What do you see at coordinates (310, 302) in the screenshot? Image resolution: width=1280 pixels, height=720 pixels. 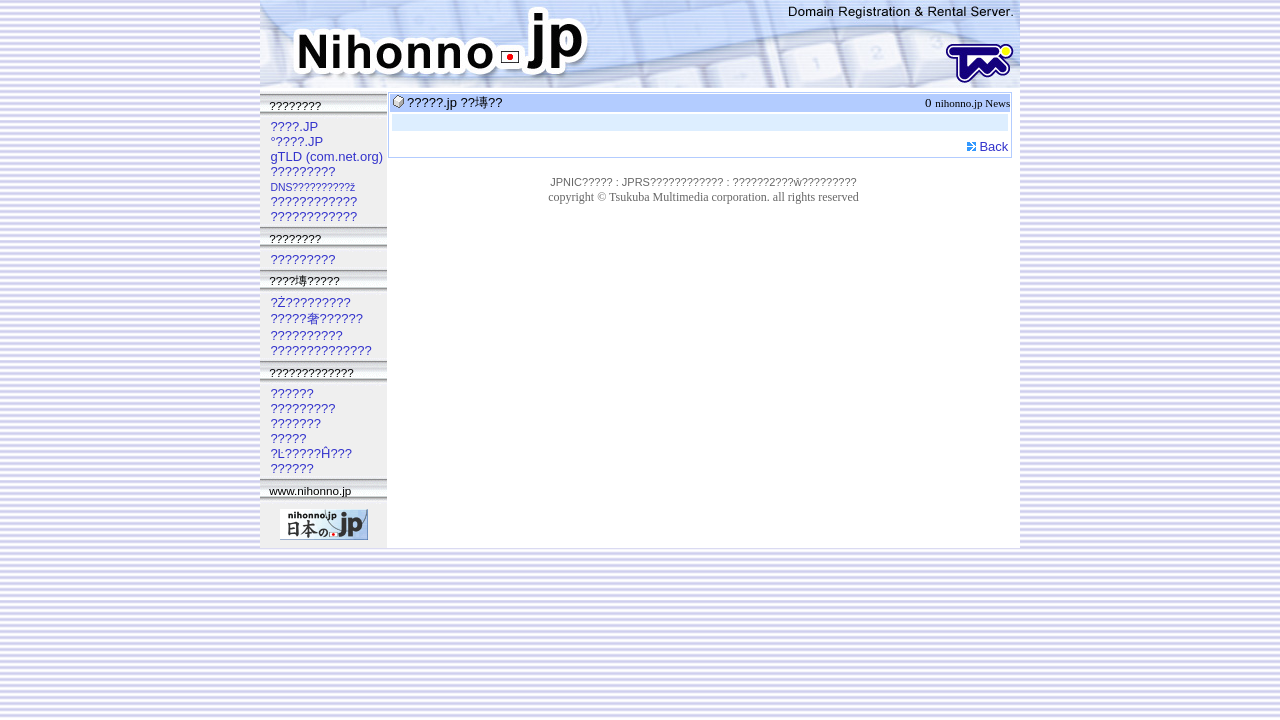 I see `?Ż?????????` at bounding box center [310, 302].